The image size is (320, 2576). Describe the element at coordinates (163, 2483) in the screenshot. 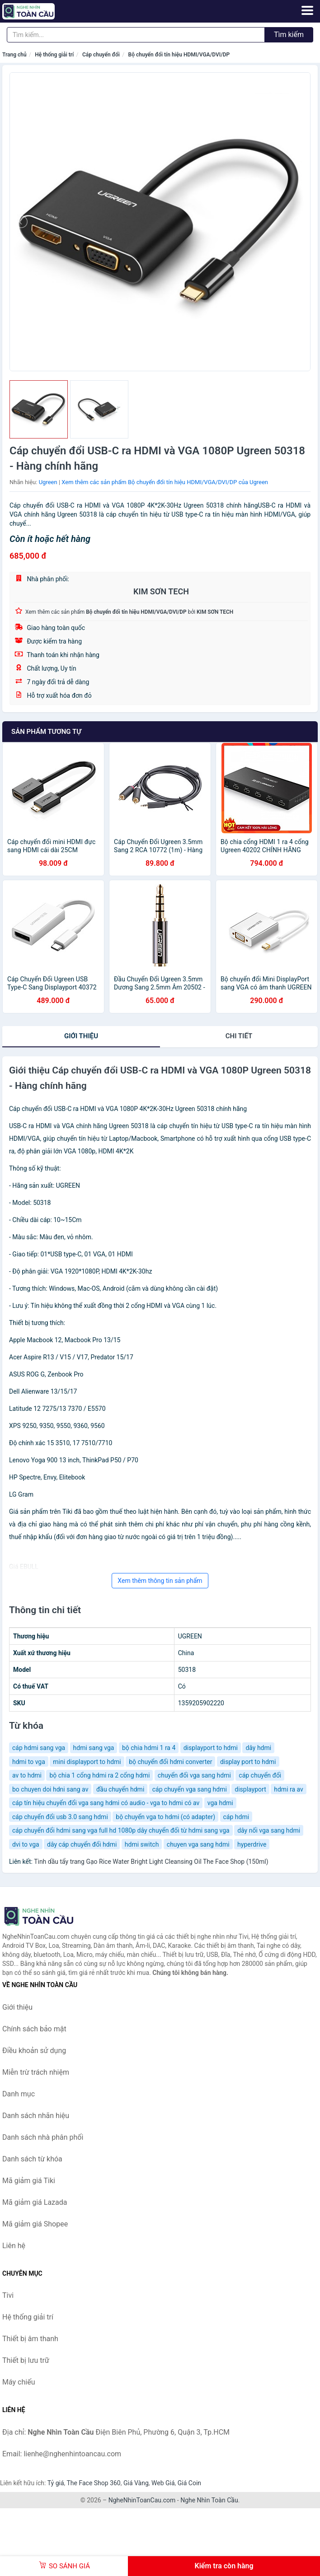

I see `Web Giá` at that location.